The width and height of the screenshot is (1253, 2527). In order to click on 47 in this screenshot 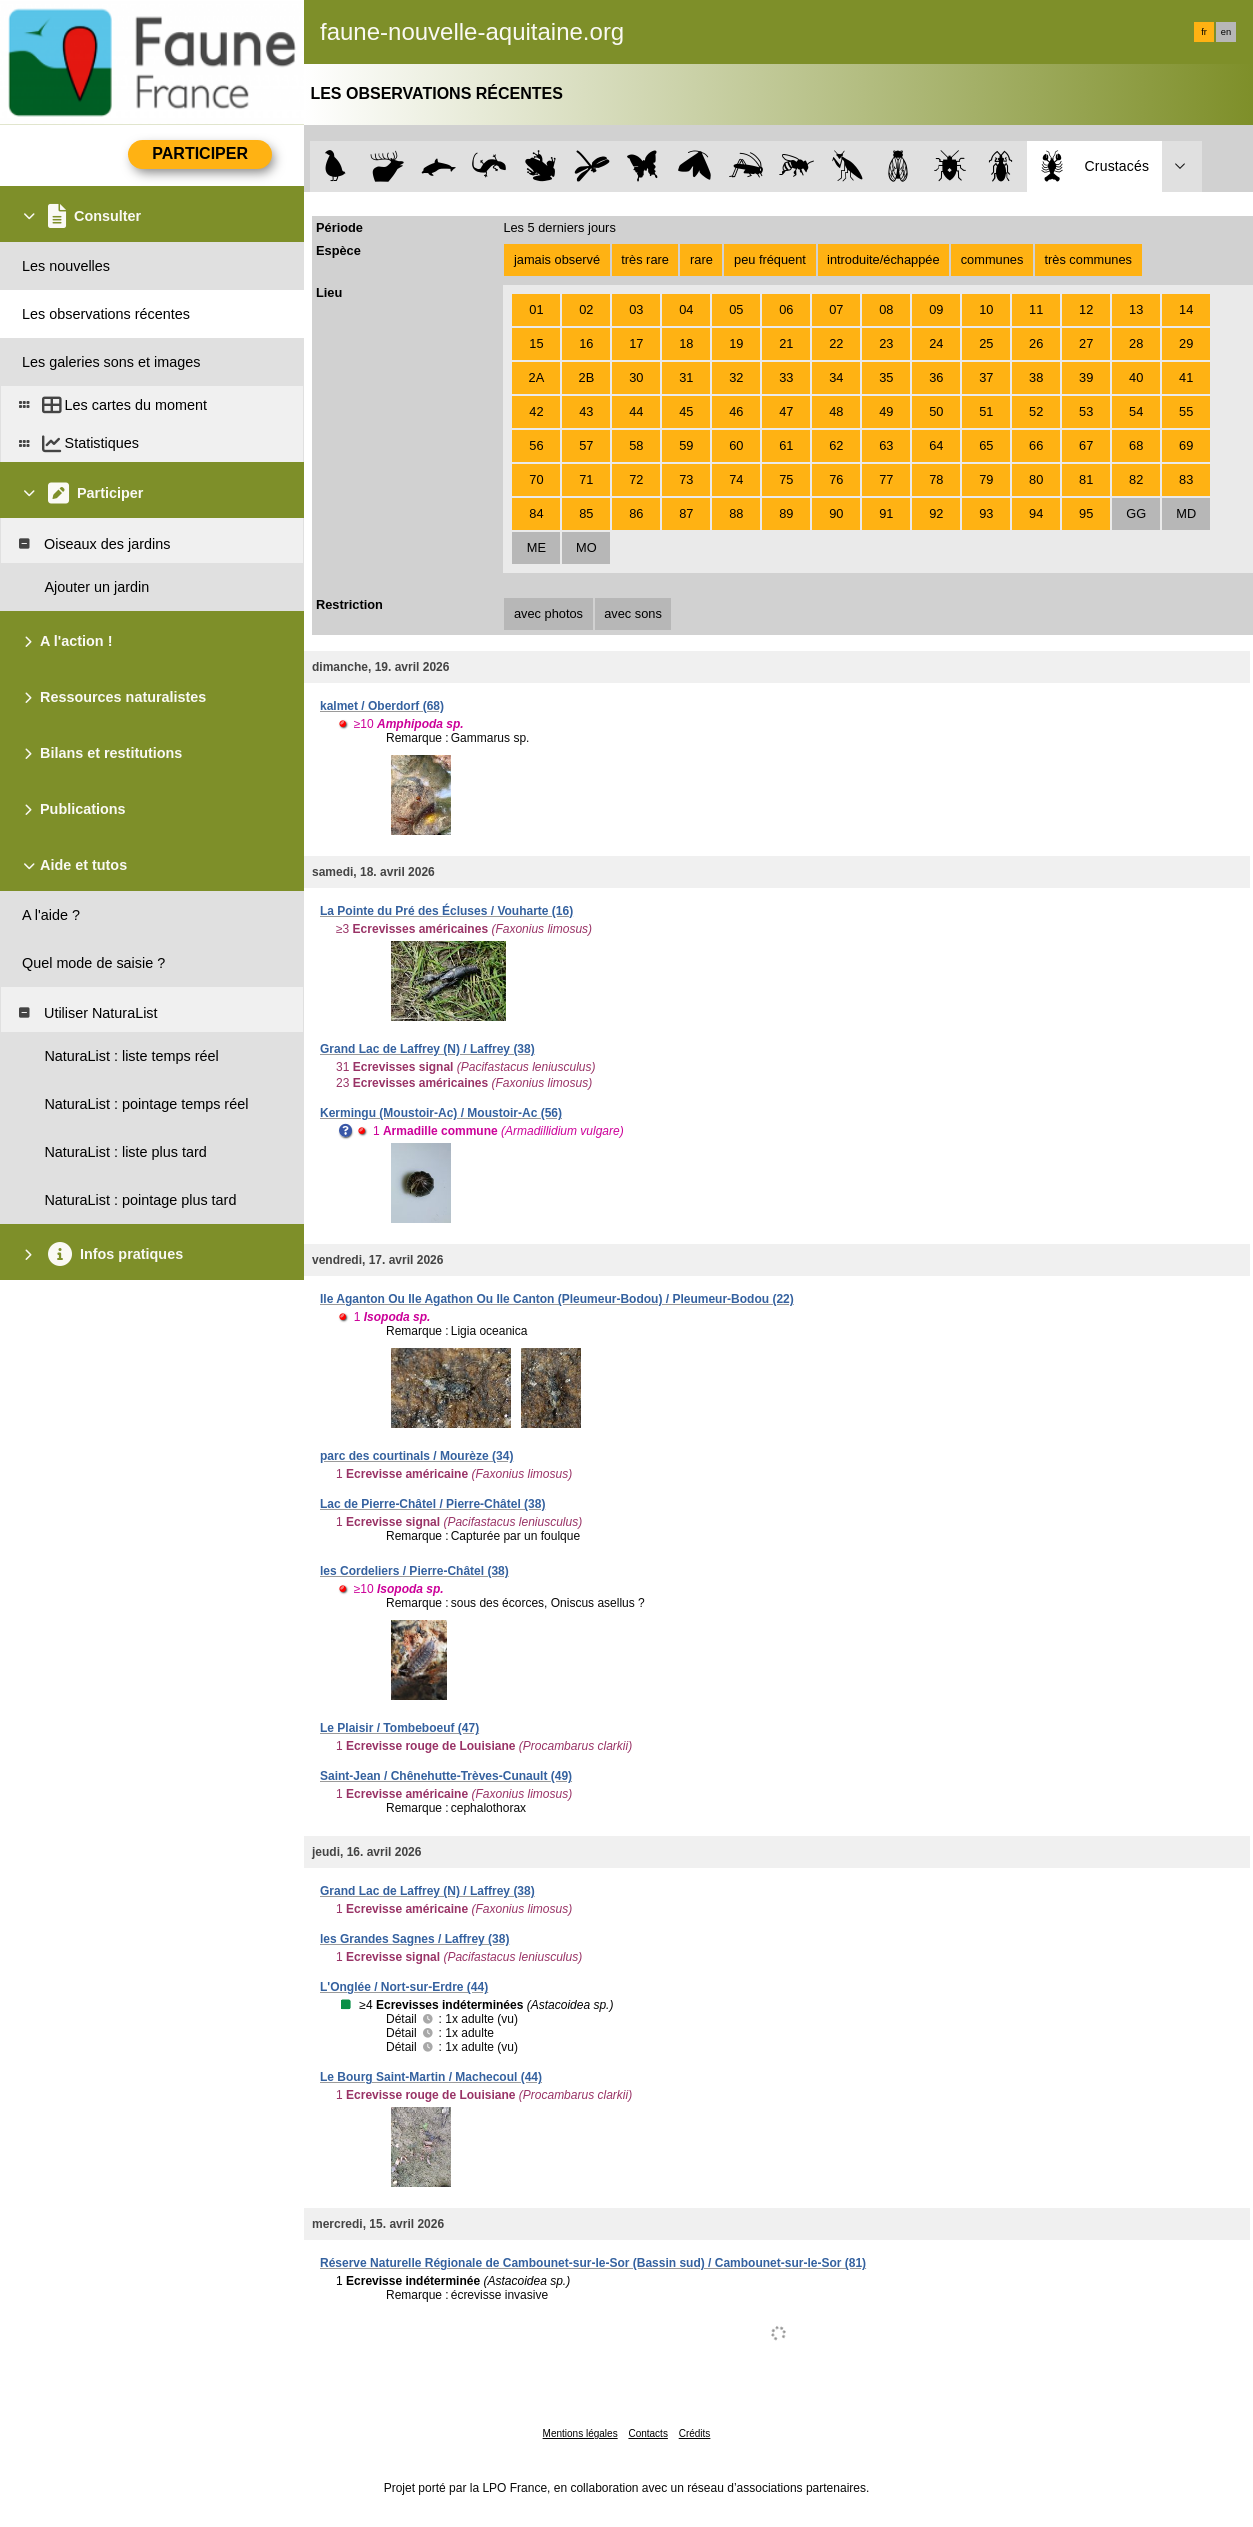, I will do `click(786, 411)`.